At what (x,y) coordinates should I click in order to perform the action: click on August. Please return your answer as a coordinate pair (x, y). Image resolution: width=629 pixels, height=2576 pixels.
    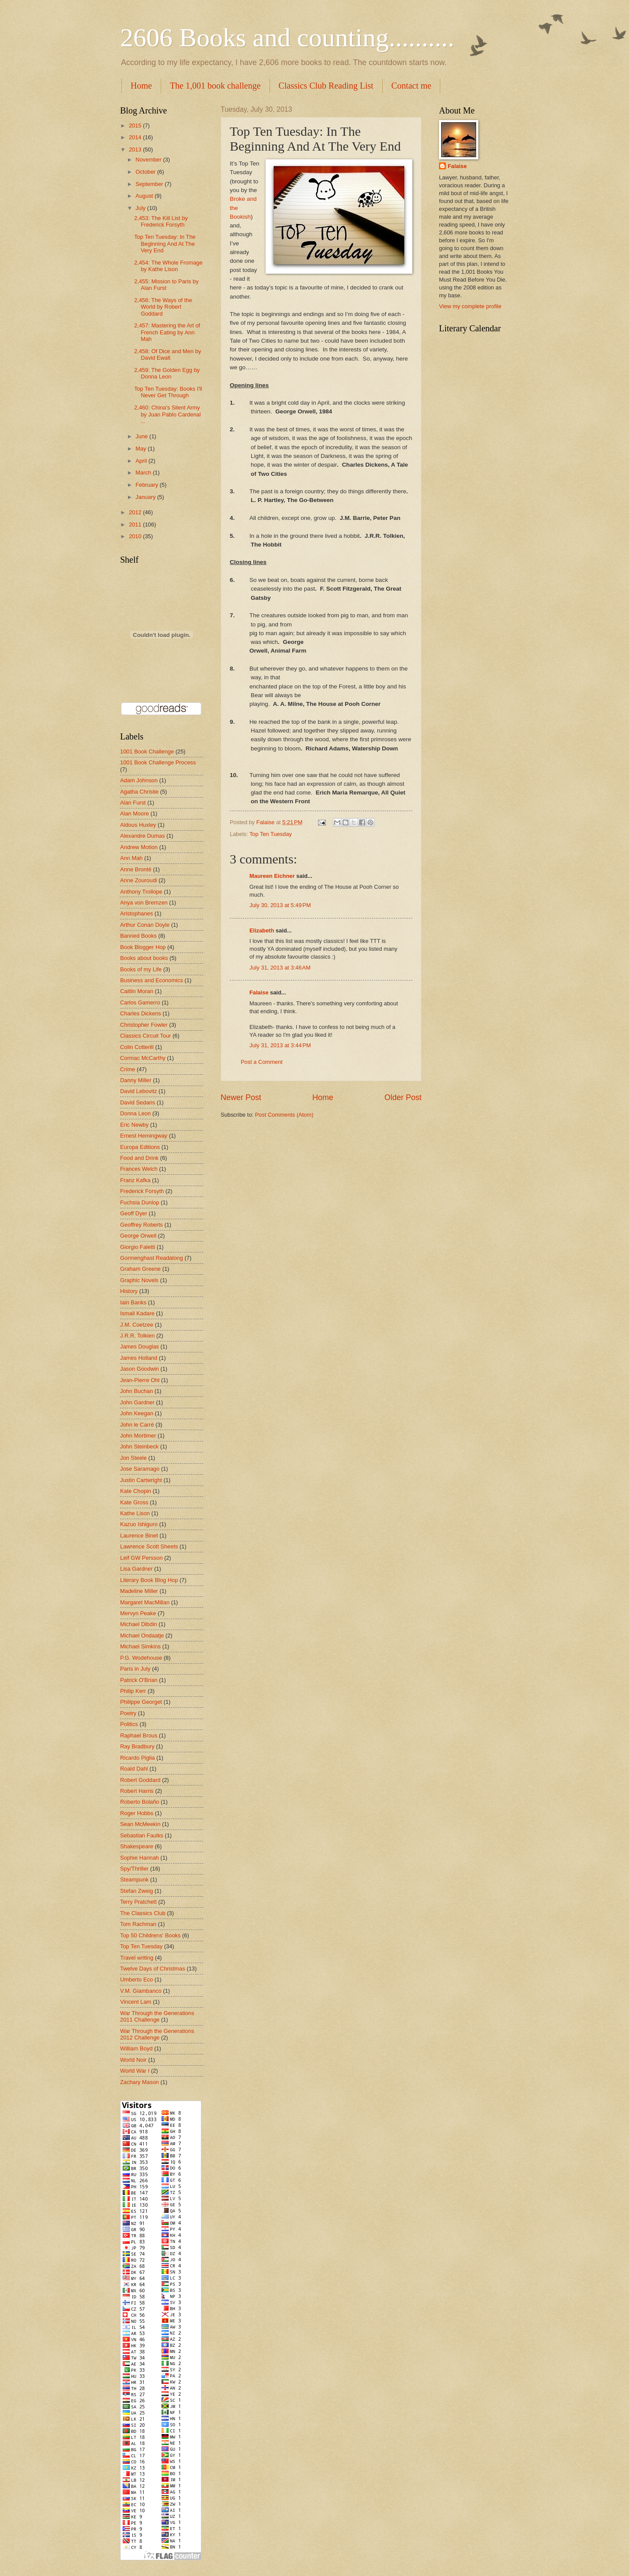
    Looking at the image, I should click on (145, 196).